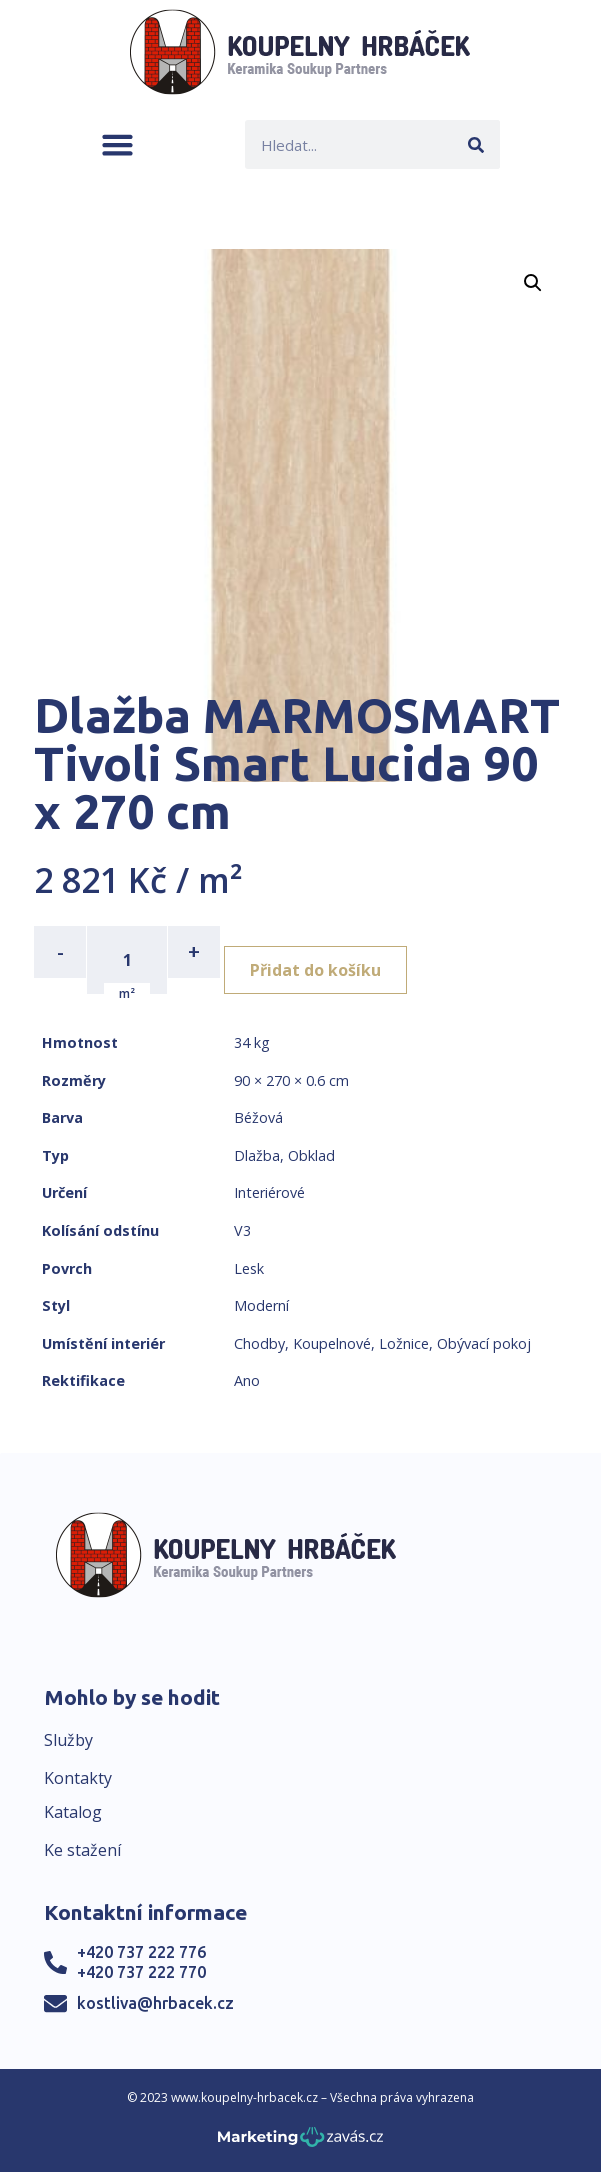 This screenshot has height=2172, width=601. Describe the element at coordinates (484, 1343) in the screenshot. I see `Obývací pokoj` at that location.